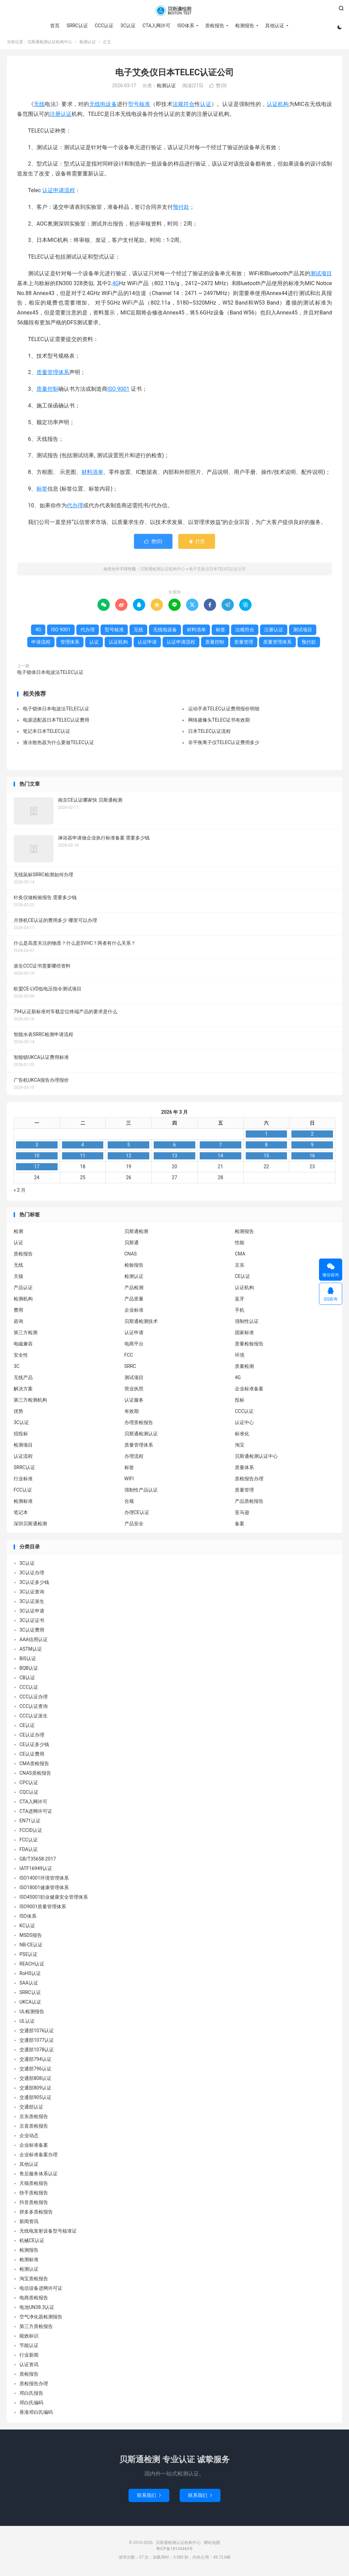  Describe the element at coordinates (77, 25) in the screenshot. I see `SRRC认证` at that location.